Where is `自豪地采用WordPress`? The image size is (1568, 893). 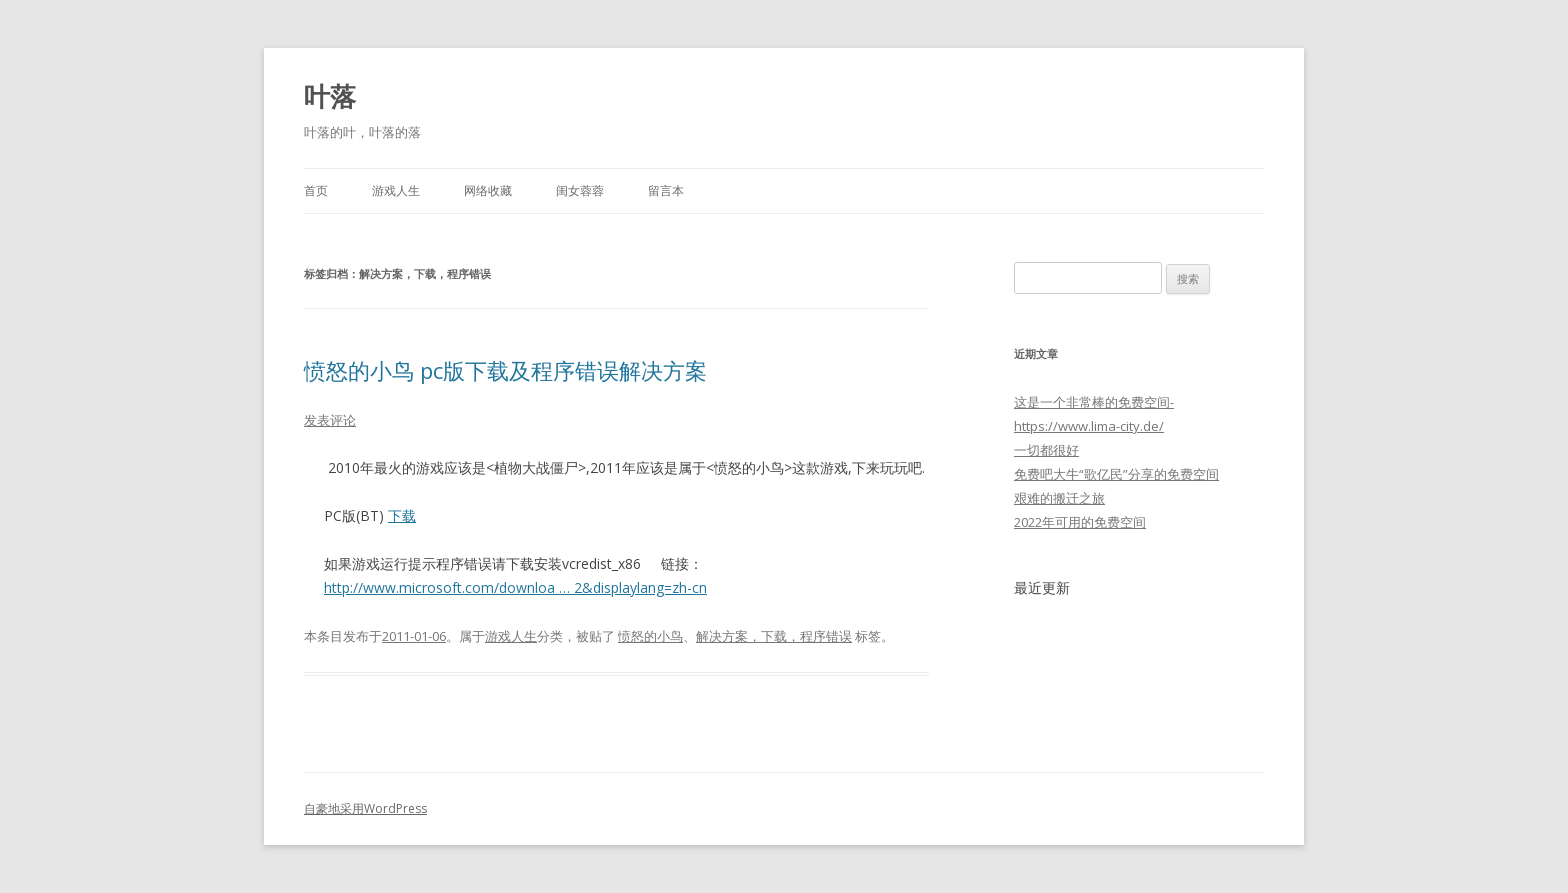
自豪地采用WordPress is located at coordinates (365, 808).